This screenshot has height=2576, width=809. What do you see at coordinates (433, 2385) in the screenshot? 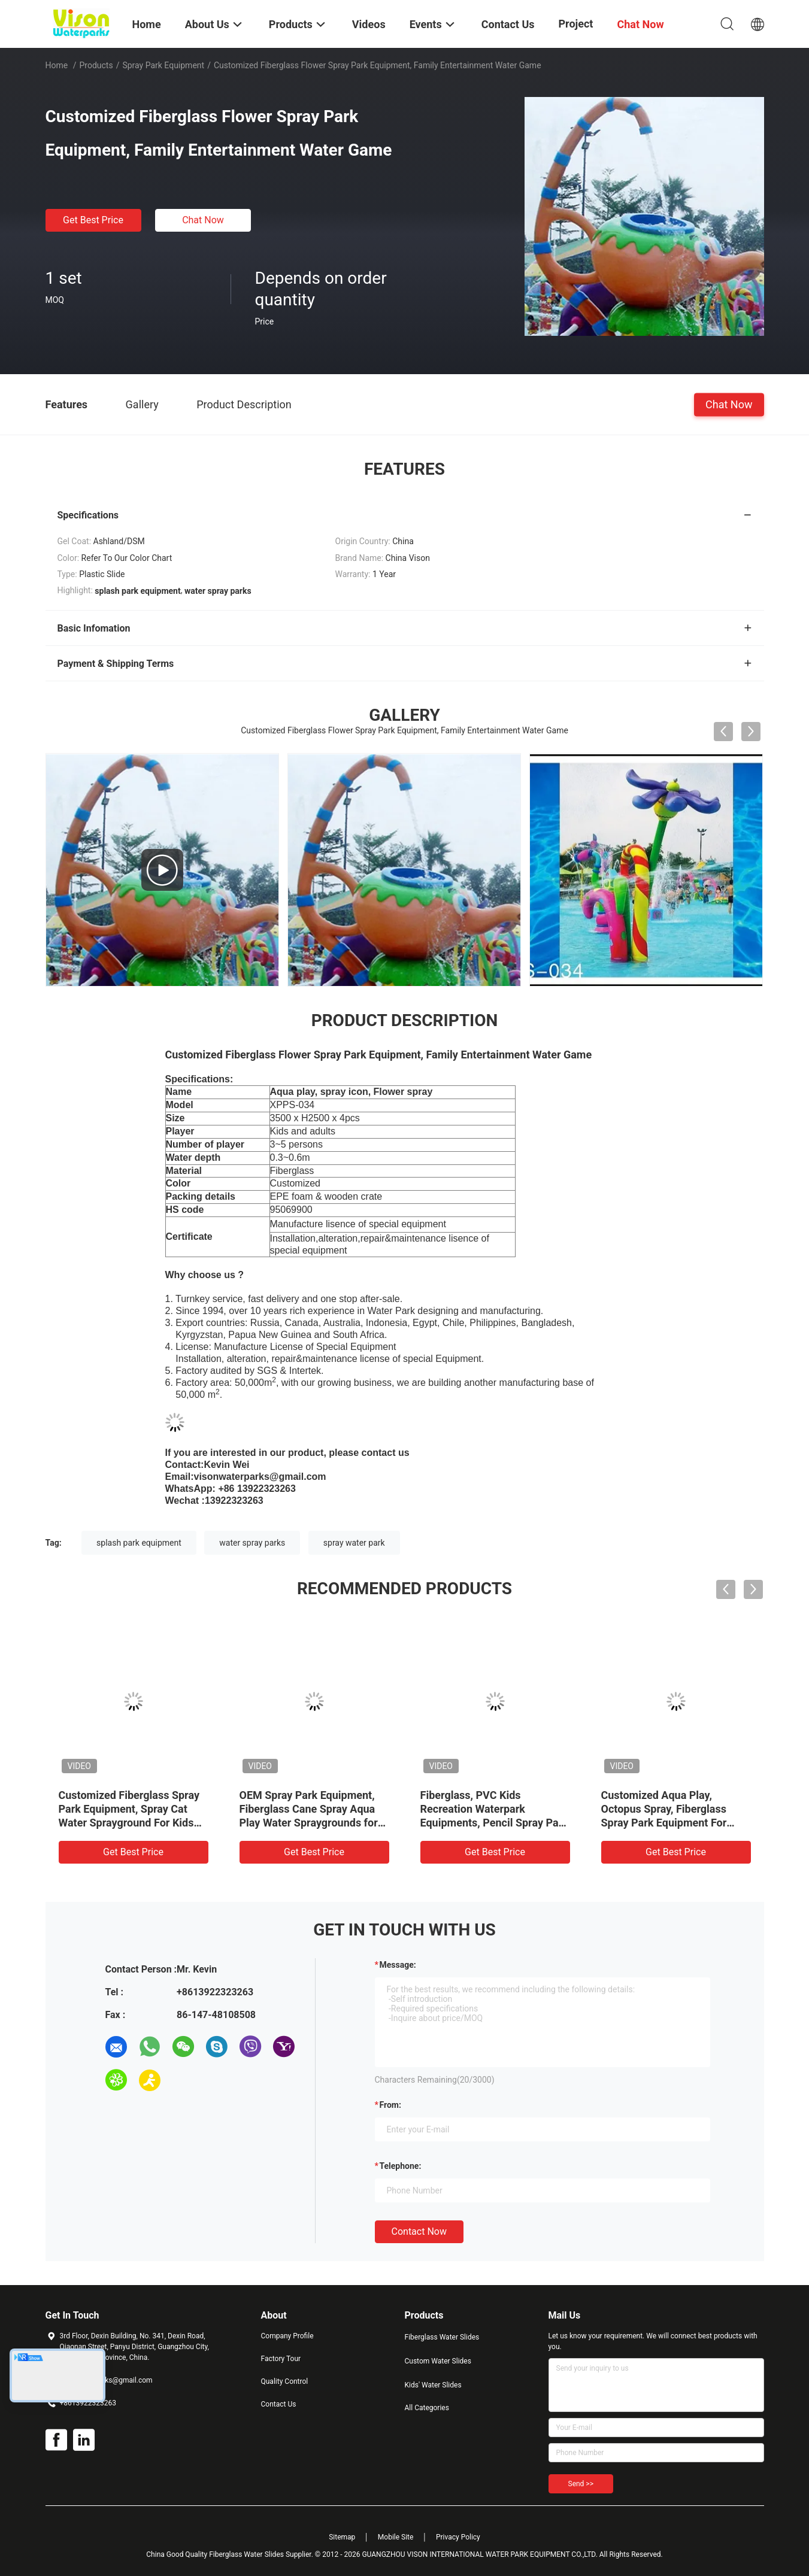
I see `Kids' Water Slides` at bounding box center [433, 2385].